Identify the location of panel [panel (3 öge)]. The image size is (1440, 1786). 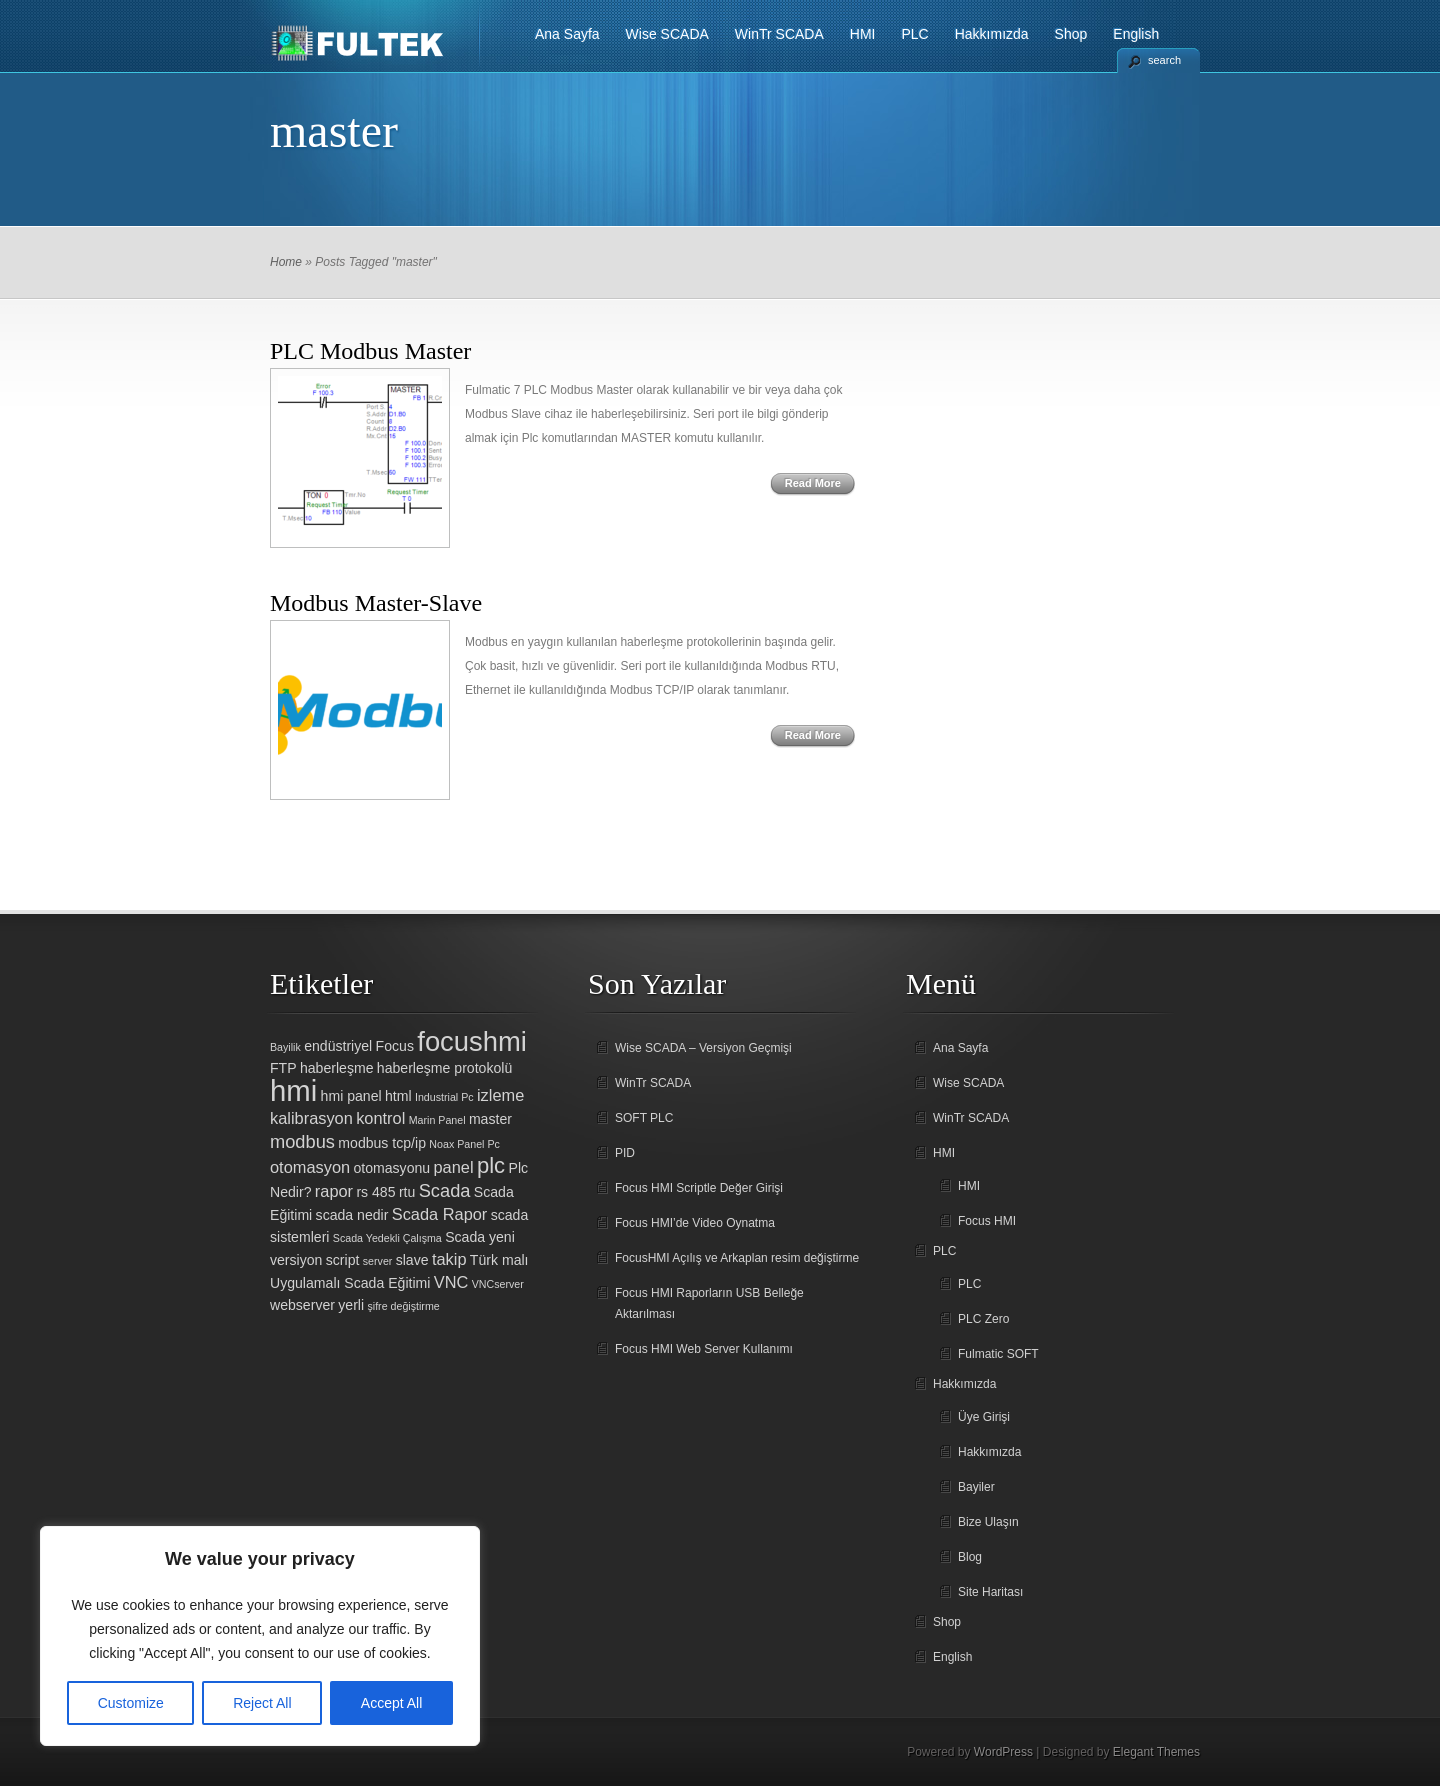
(454, 1167).